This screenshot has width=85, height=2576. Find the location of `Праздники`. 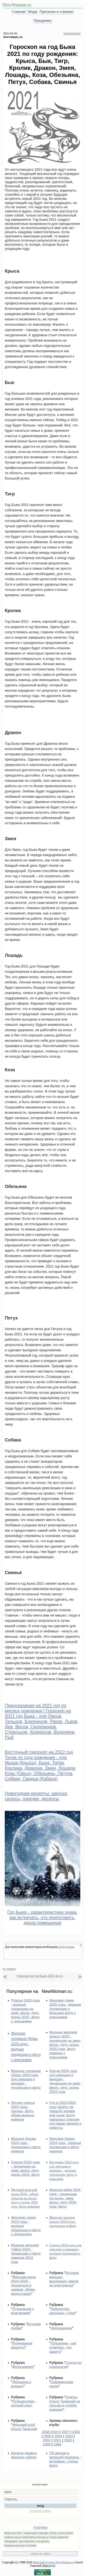

Праздники is located at coordinates (42, 21).